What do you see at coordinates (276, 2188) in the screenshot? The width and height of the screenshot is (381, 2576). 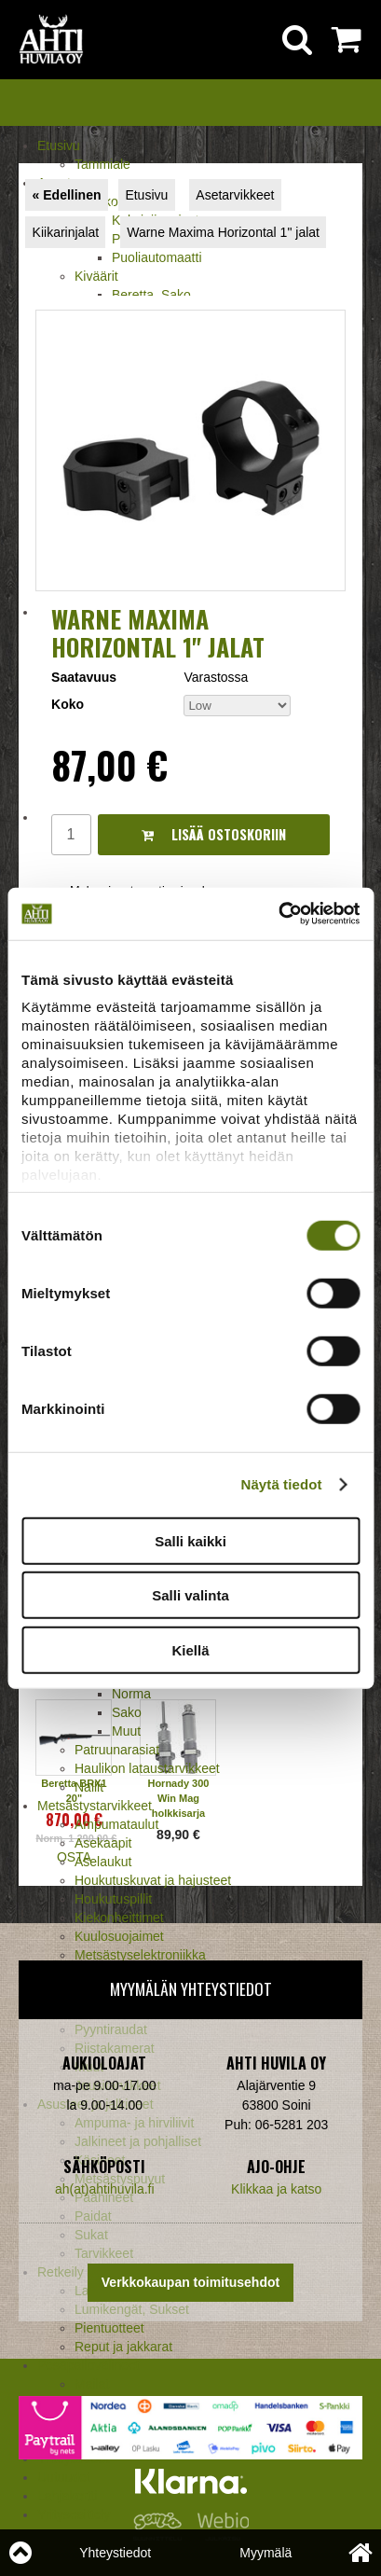 I see `Klikkaa ja katso` at bounding box center [276, 2188].